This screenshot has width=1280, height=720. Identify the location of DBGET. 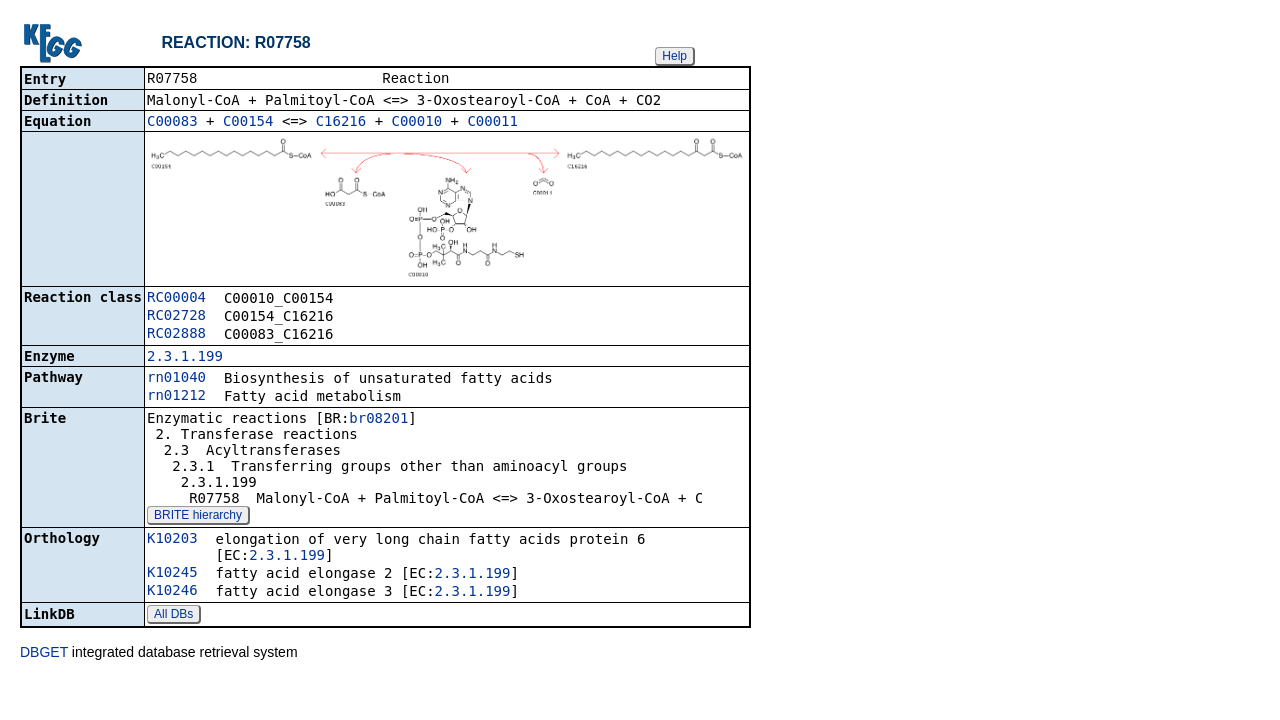
(44, 654).